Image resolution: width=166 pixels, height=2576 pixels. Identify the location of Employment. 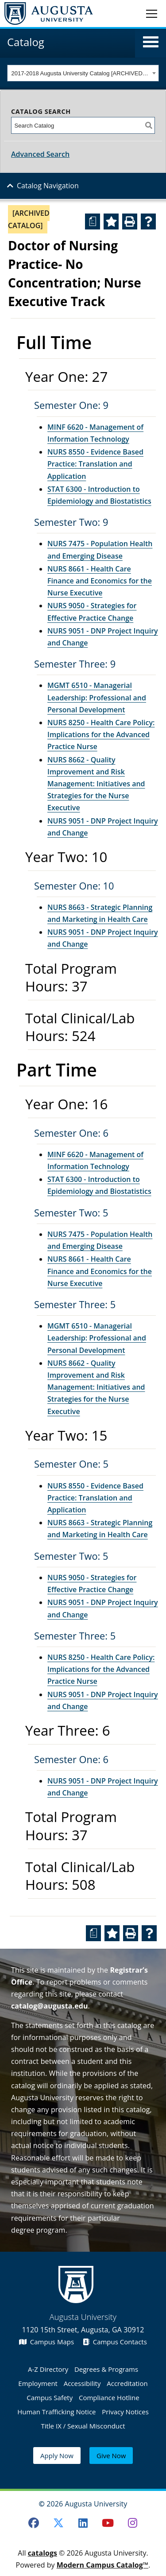
(38, 2383).